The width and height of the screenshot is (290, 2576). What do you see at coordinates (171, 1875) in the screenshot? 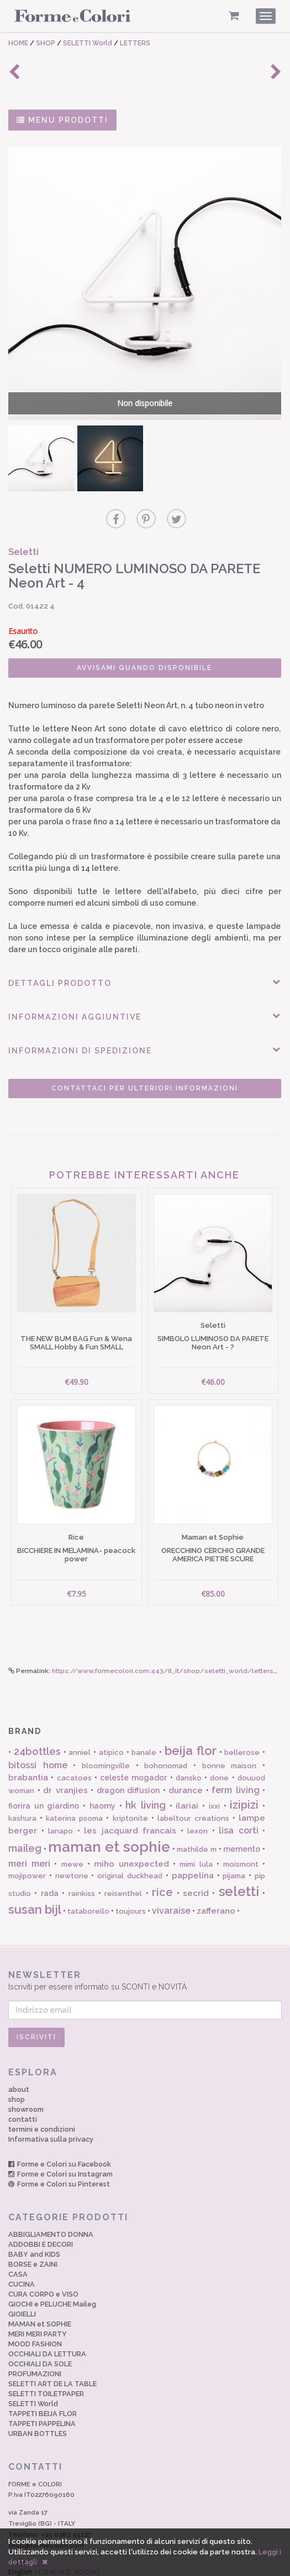
I see `vivaraise` at bounding box center [171, 1875].